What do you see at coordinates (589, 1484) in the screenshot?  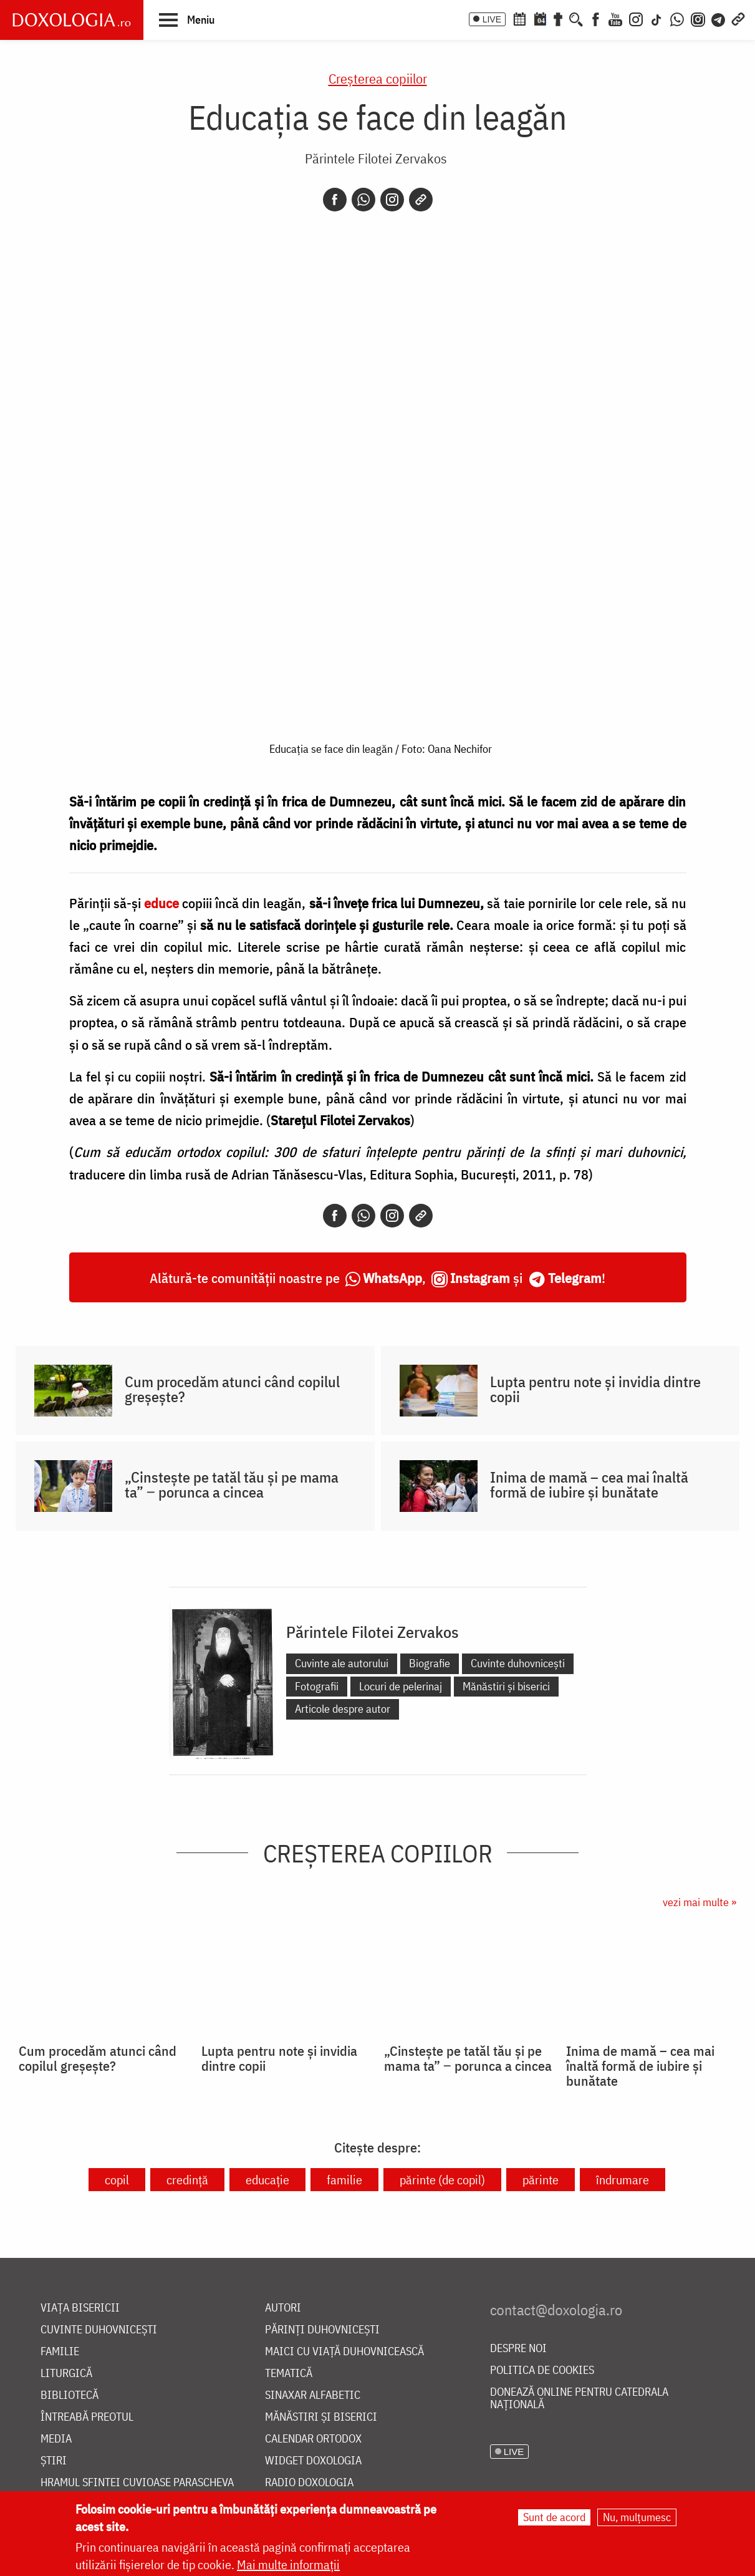 I see `Inima de mamă – cea mai înaltă formă de iubire și bunătate` at bounding box center [589, 1484].